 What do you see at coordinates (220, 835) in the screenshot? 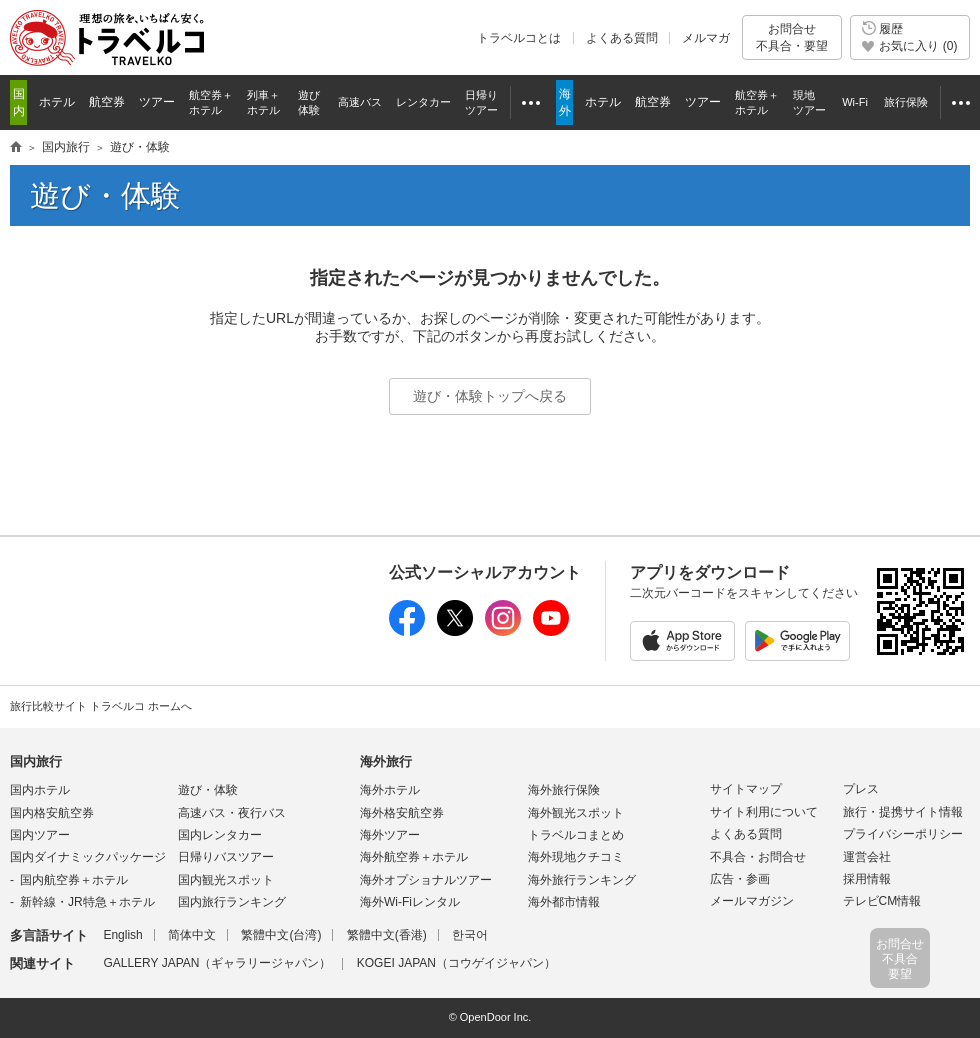
I see `国内レンタカー` at bounding box center [220, 835].